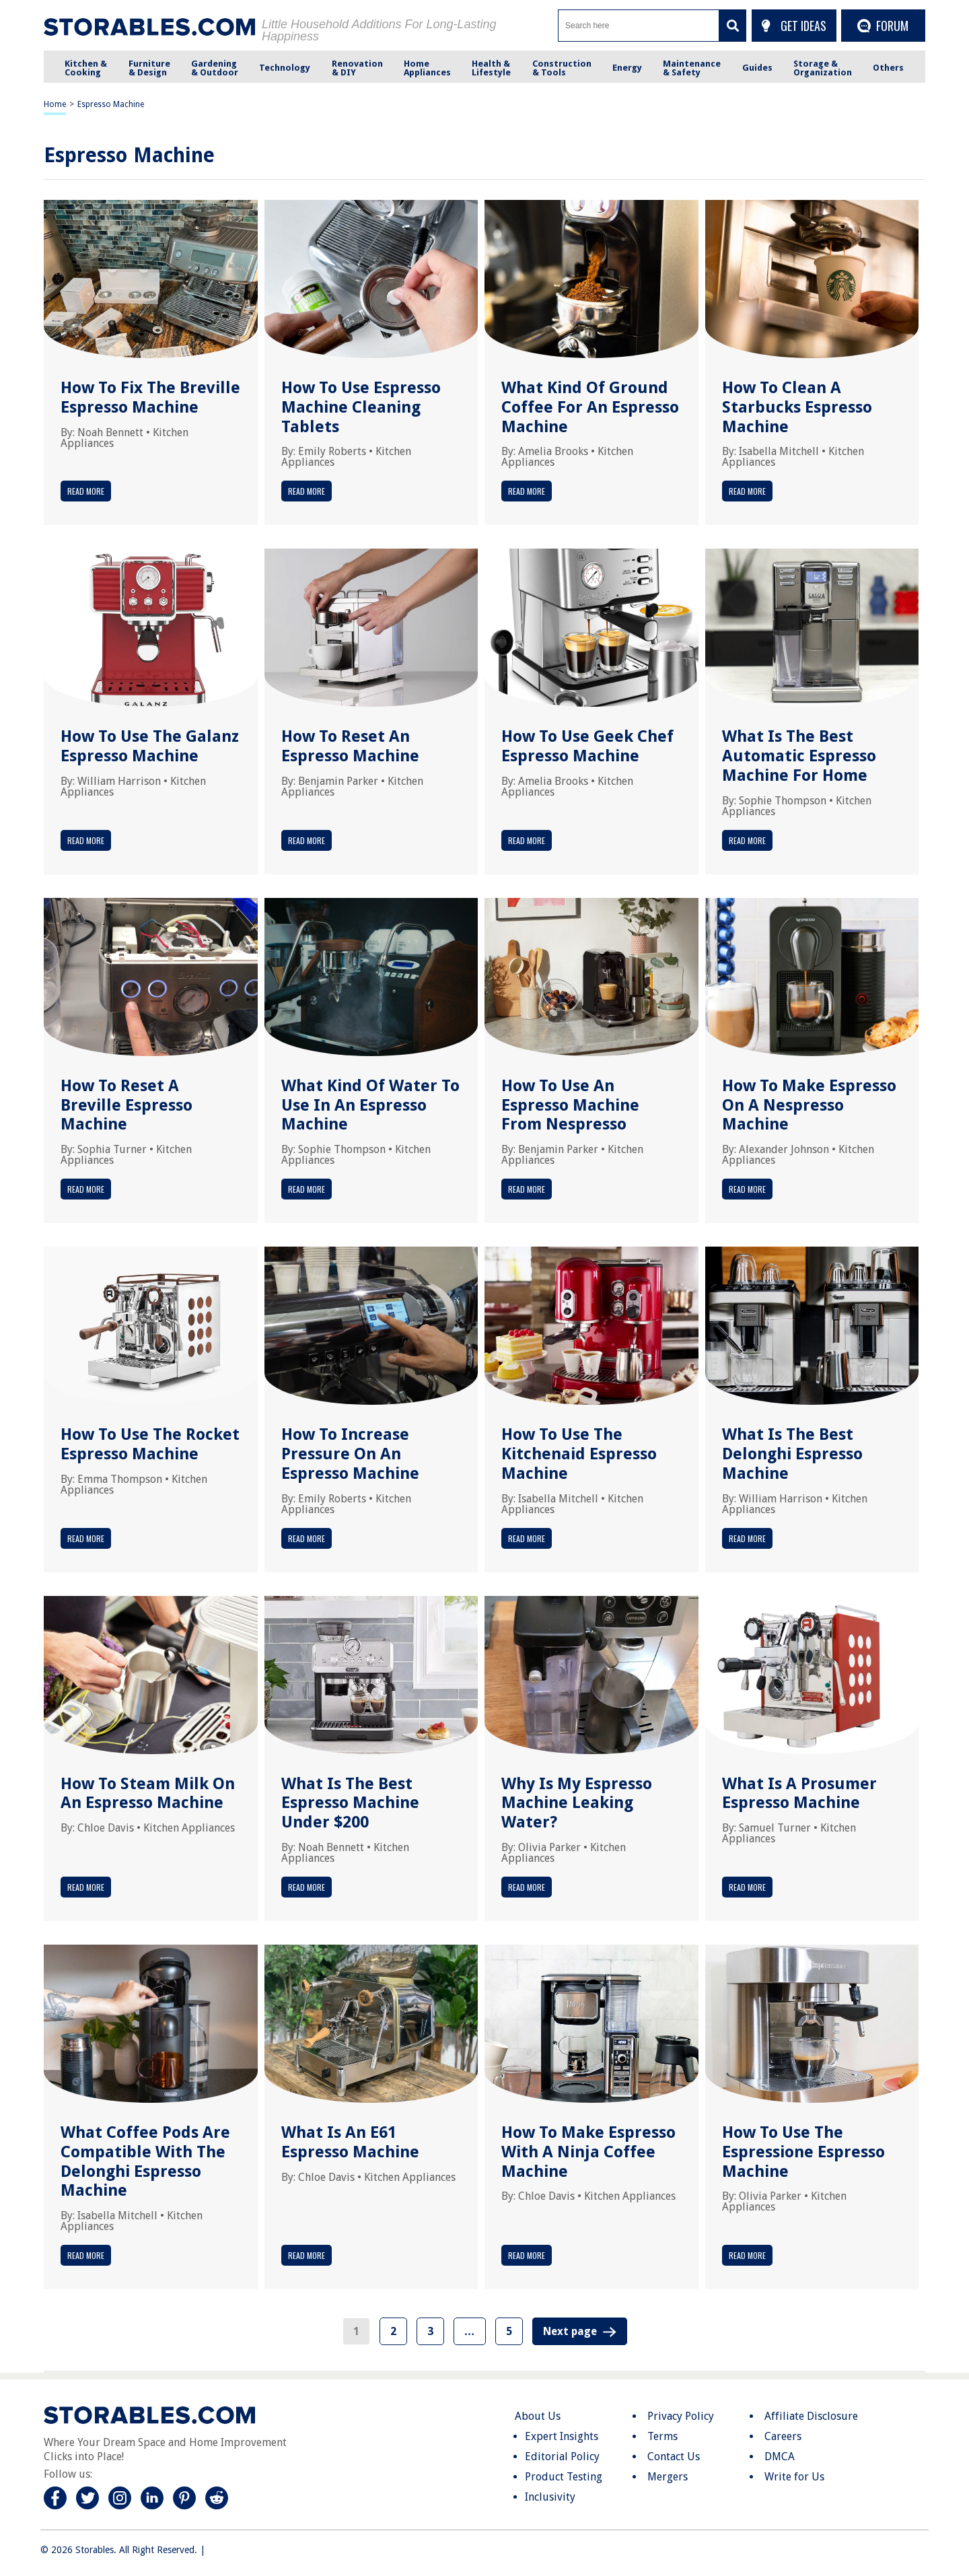  Describe the element at coordinates (150, 1444) in the screenshot. I see `How To Use The Rocket Espresso Machine` at that location.